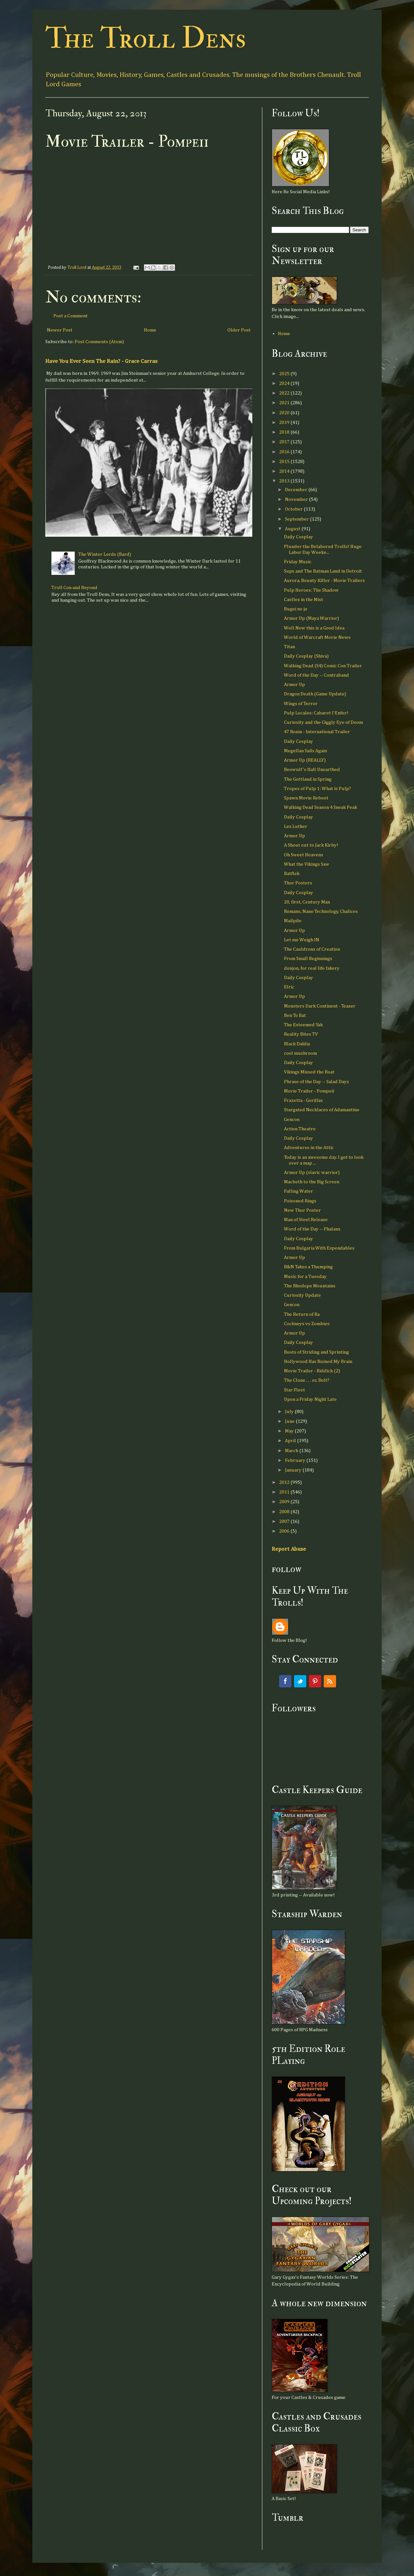 The height and width of the screenshot is (2576, 414). Describe the element at coordinates (311, 845) in the screenshot. I see `A Shout out to Jack Kirby!` at that location.